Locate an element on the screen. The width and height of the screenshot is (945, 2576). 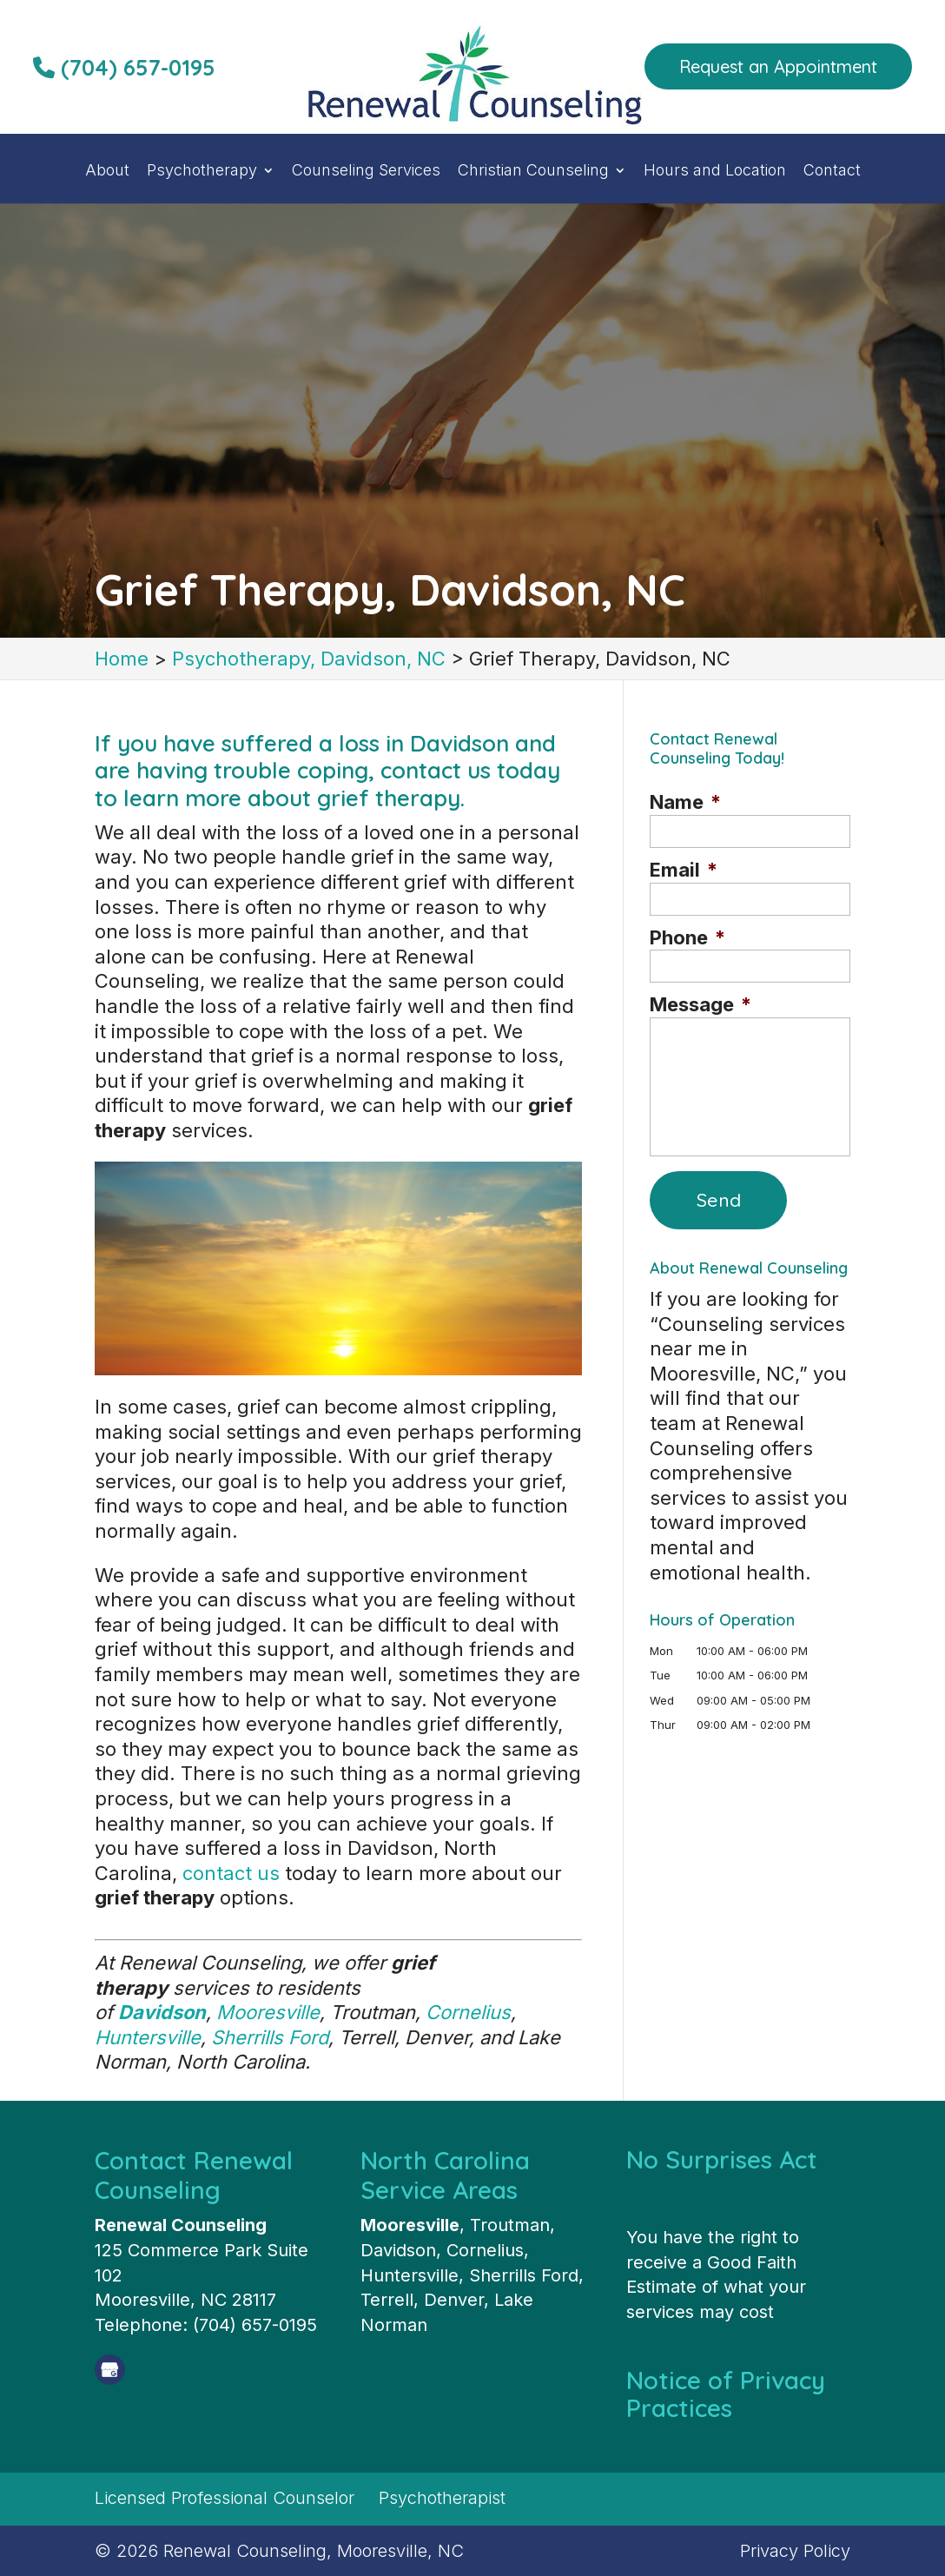
Davidson is located at coordinates (162, 2012).